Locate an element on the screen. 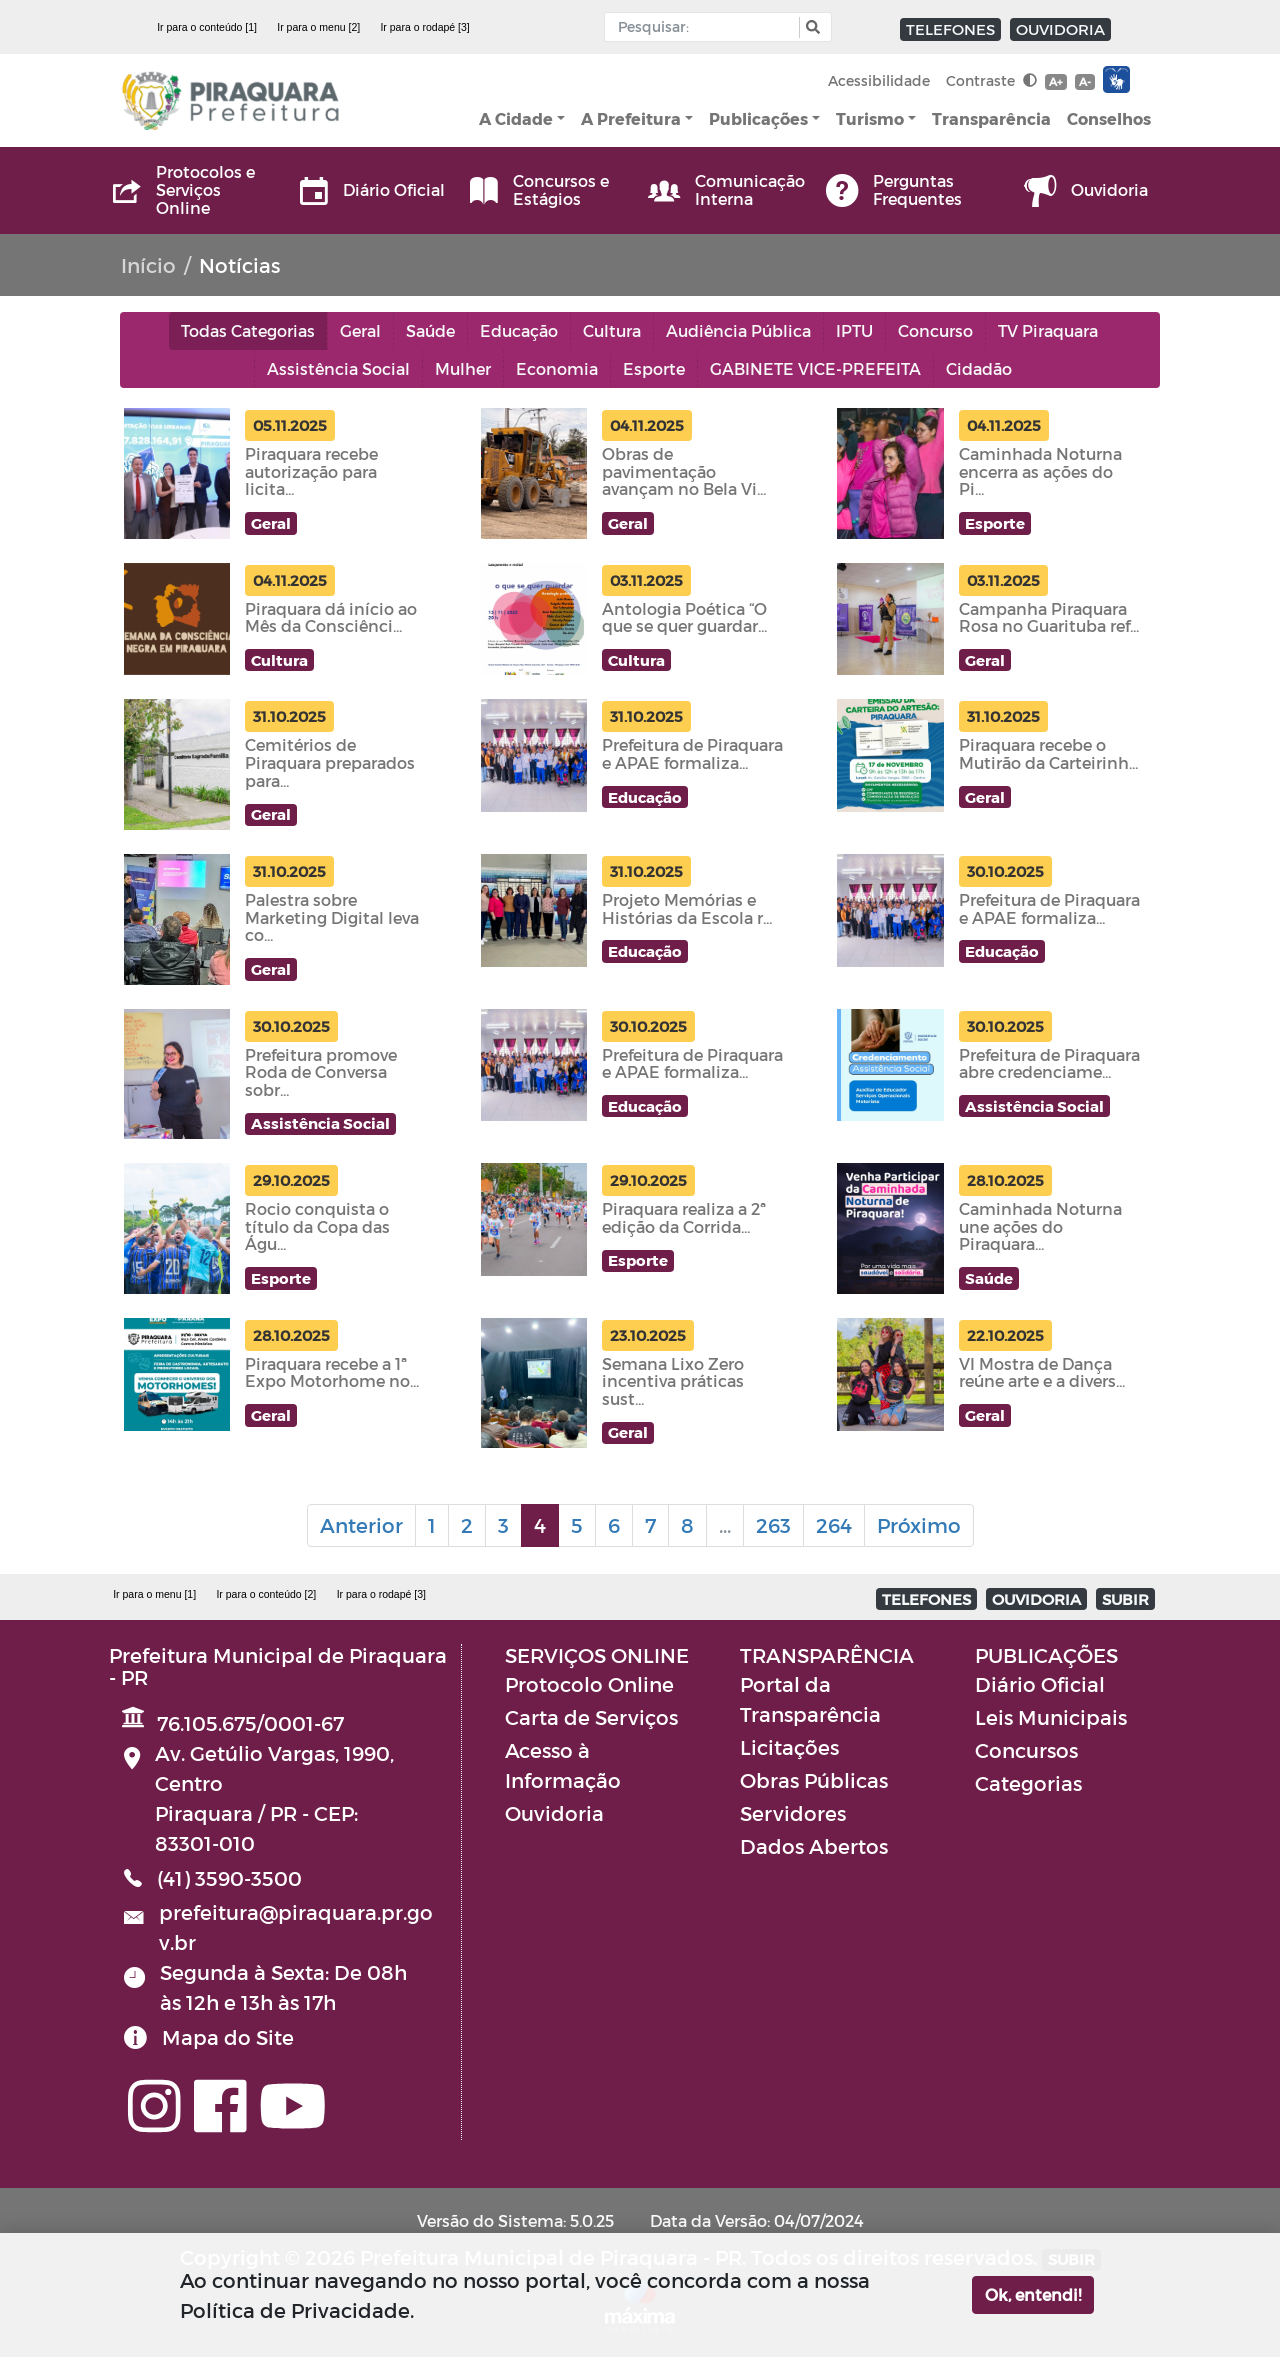 Image resolution: width=1280 pixels, height=2357 pixels. Contraste is located at coordinates (991, 80).